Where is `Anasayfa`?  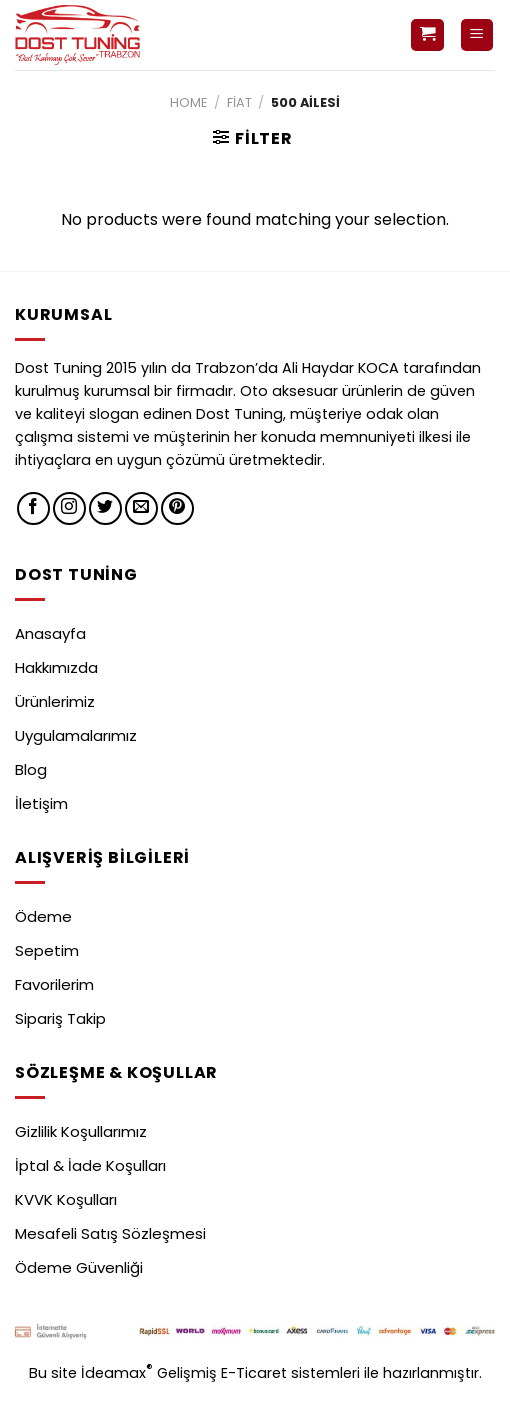
Anasayfa is located at coordinates (50, 633).